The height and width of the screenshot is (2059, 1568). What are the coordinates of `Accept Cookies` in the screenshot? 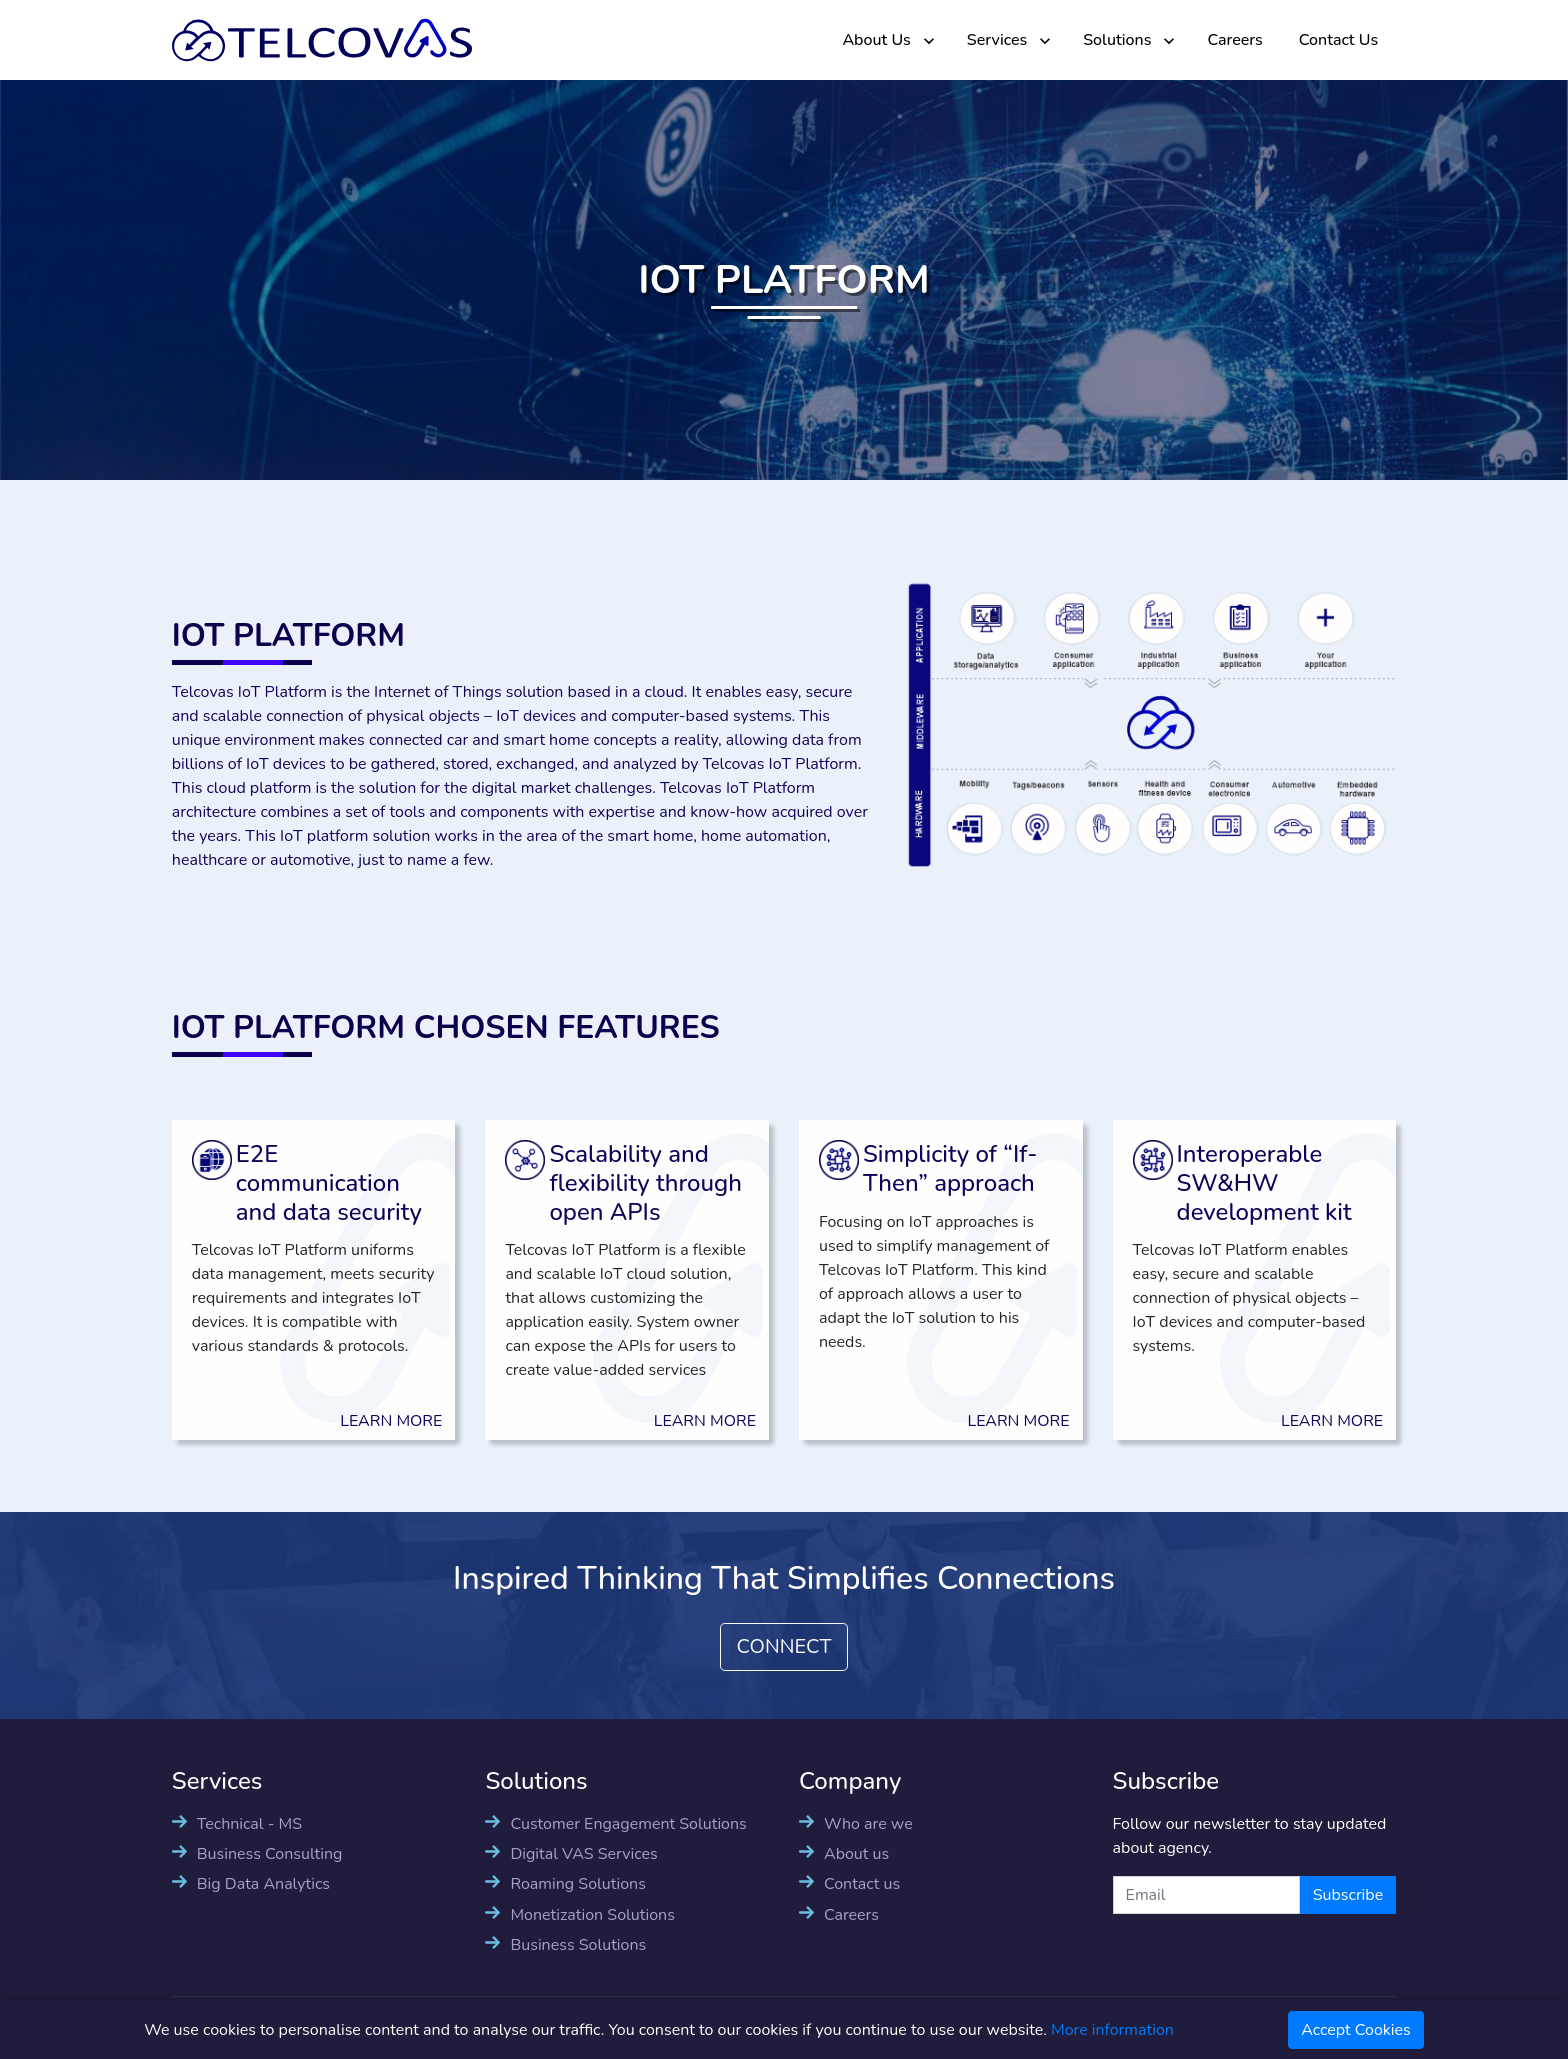 It's located at (1356, 2030).